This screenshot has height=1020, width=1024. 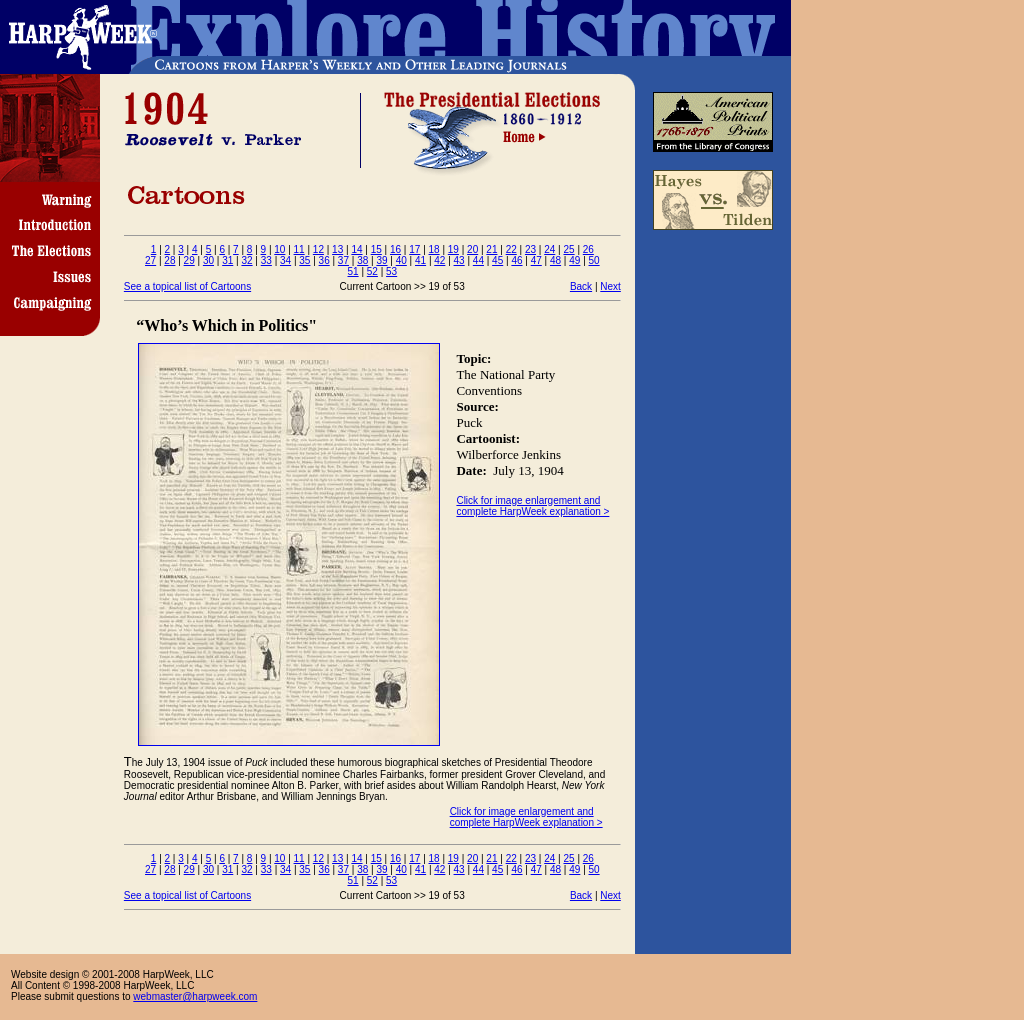 I want to click on 48, so click(x=555, y=260).